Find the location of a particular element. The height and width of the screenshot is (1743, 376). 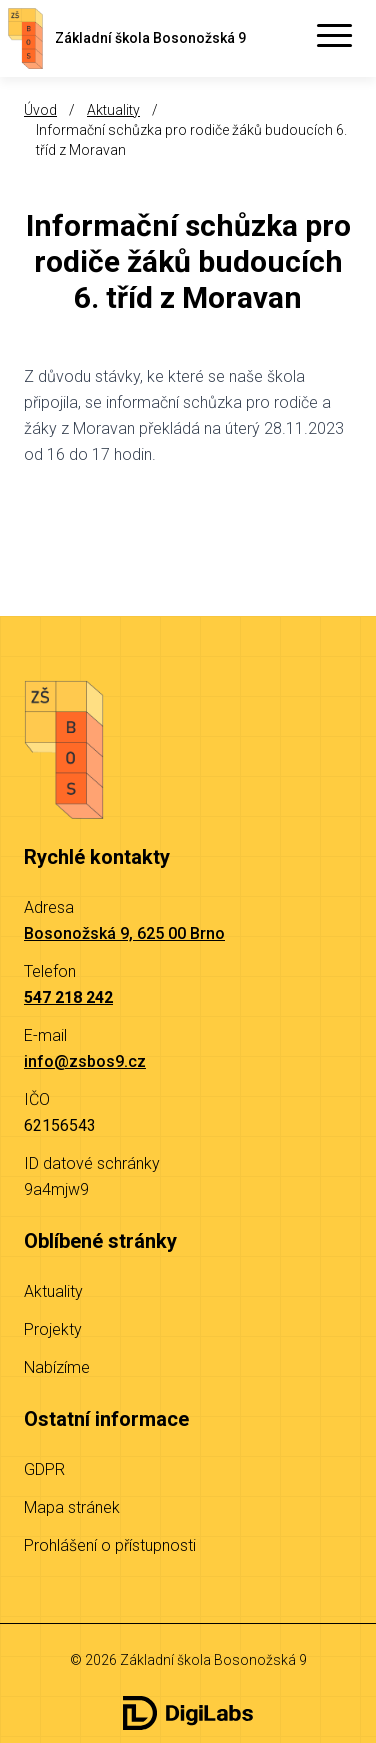

info@zsbos9.cz is located at coordinates (85, 1061).